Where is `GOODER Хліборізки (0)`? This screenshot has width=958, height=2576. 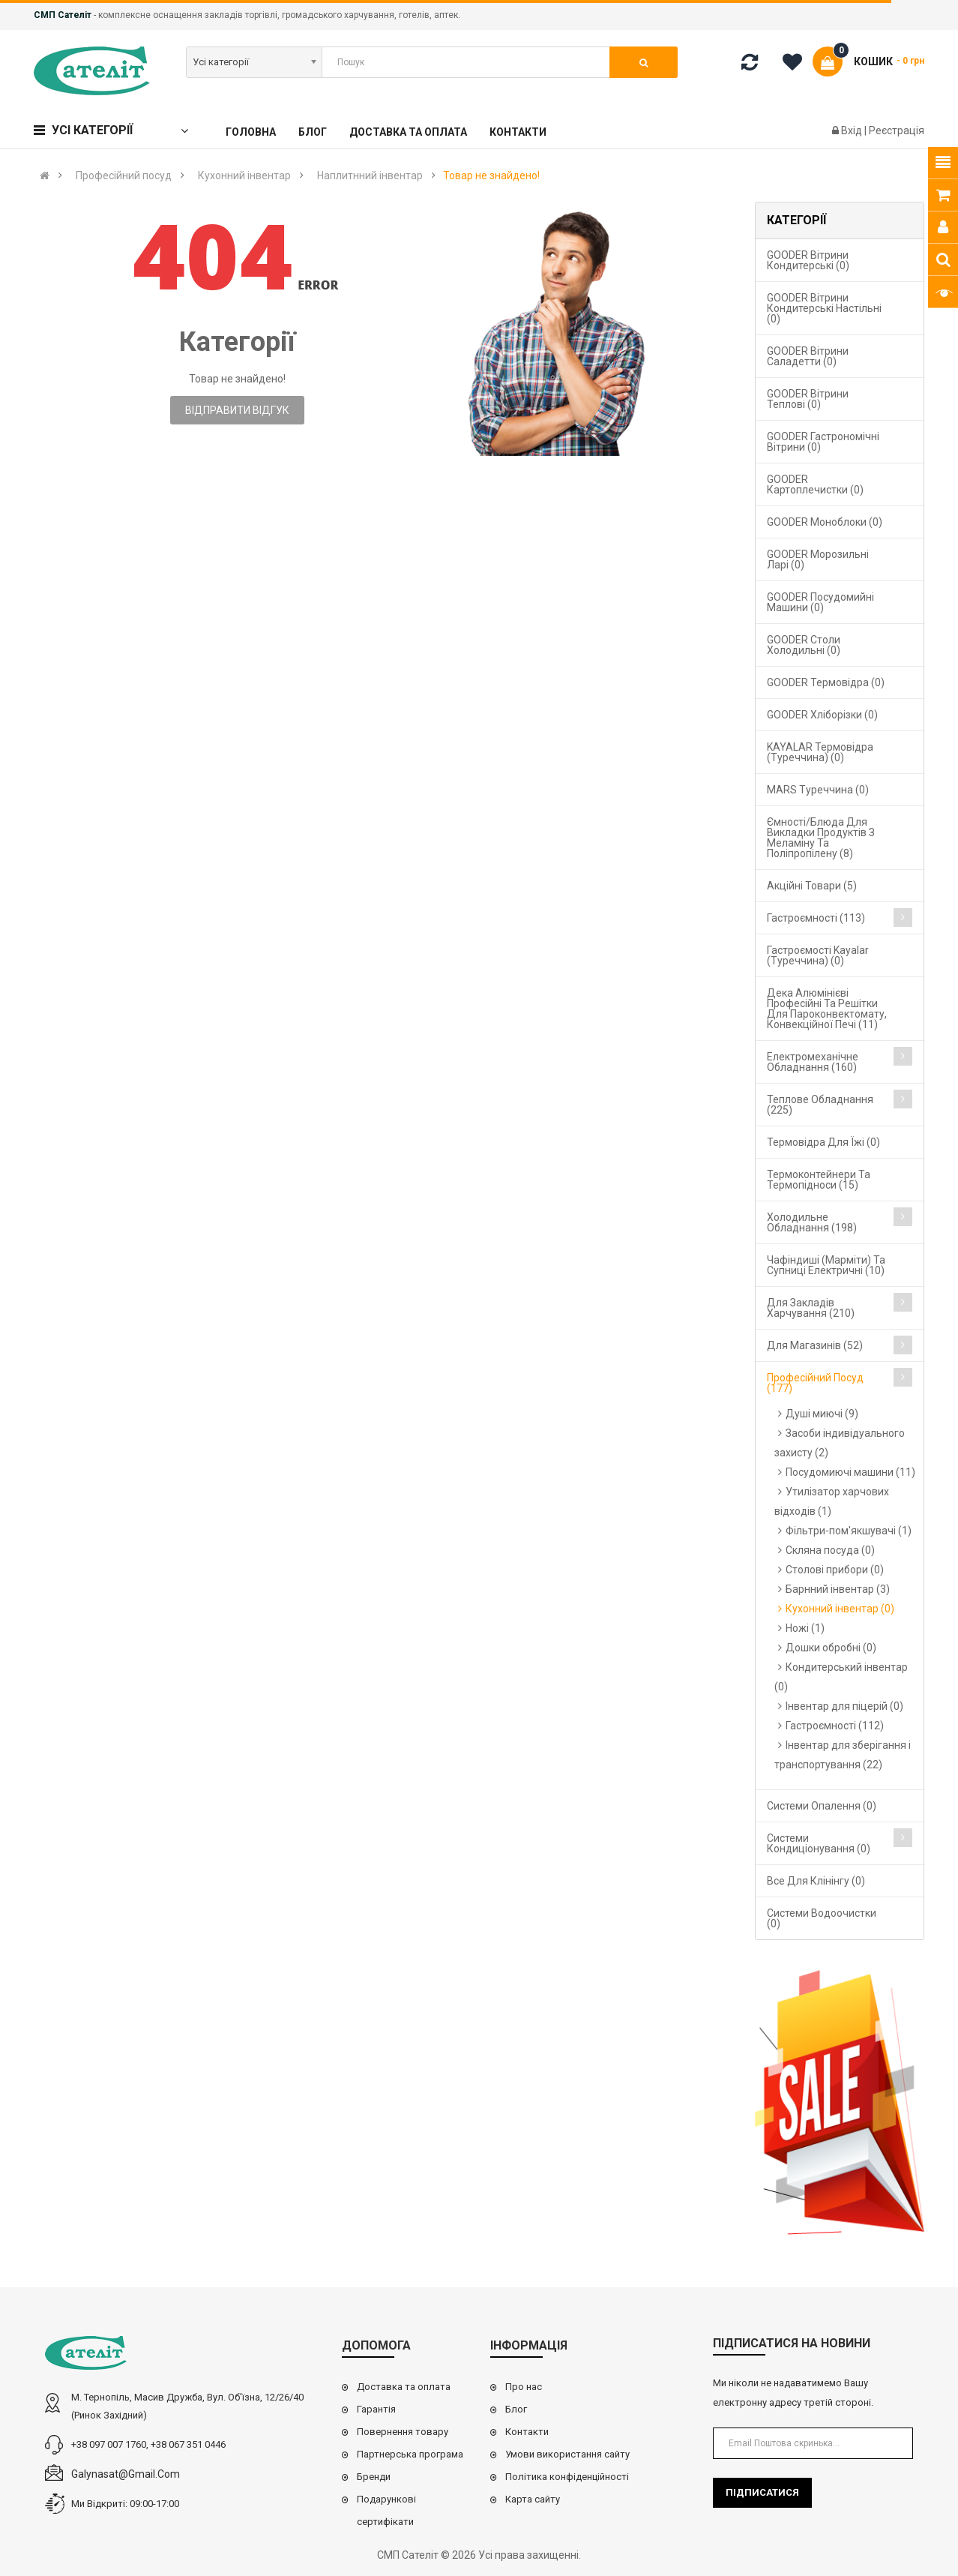
GOODER Хліборізки (0) is located at coordinates (822, 715).